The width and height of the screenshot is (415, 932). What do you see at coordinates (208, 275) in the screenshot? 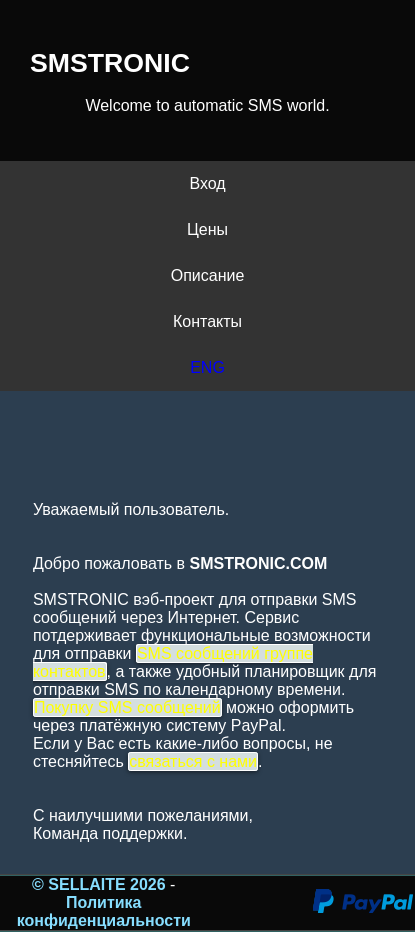
I see `Описание` at bounding box center [208, 275].